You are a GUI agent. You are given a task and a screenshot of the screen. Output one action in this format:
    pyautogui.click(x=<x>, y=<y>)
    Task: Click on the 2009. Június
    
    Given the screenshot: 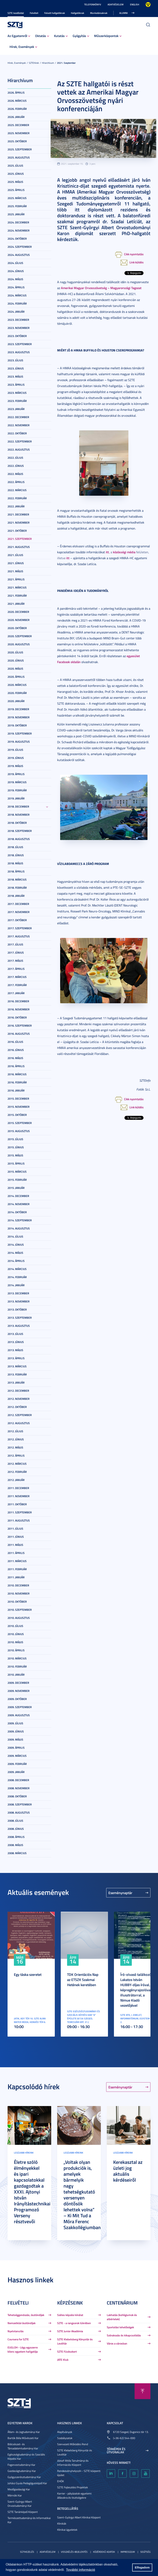 What is the action you would take?
    pyautogui.click(x=16, y=1731)
    